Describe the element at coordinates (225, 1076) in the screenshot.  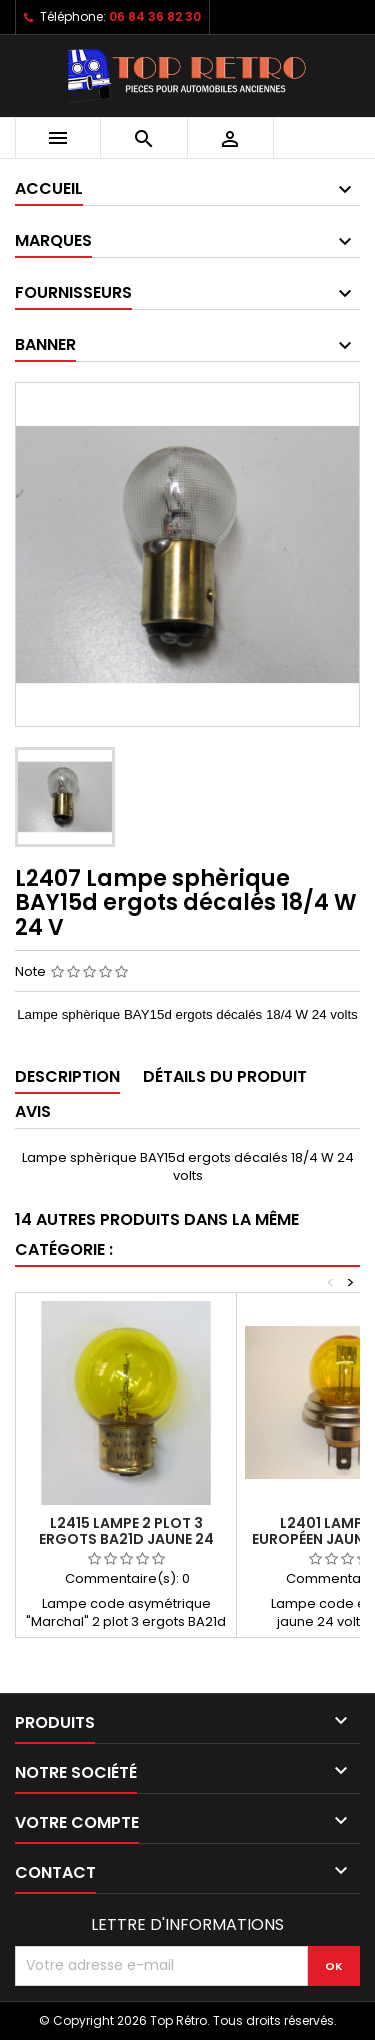
I see `Détails du produit [tab]` at that location.